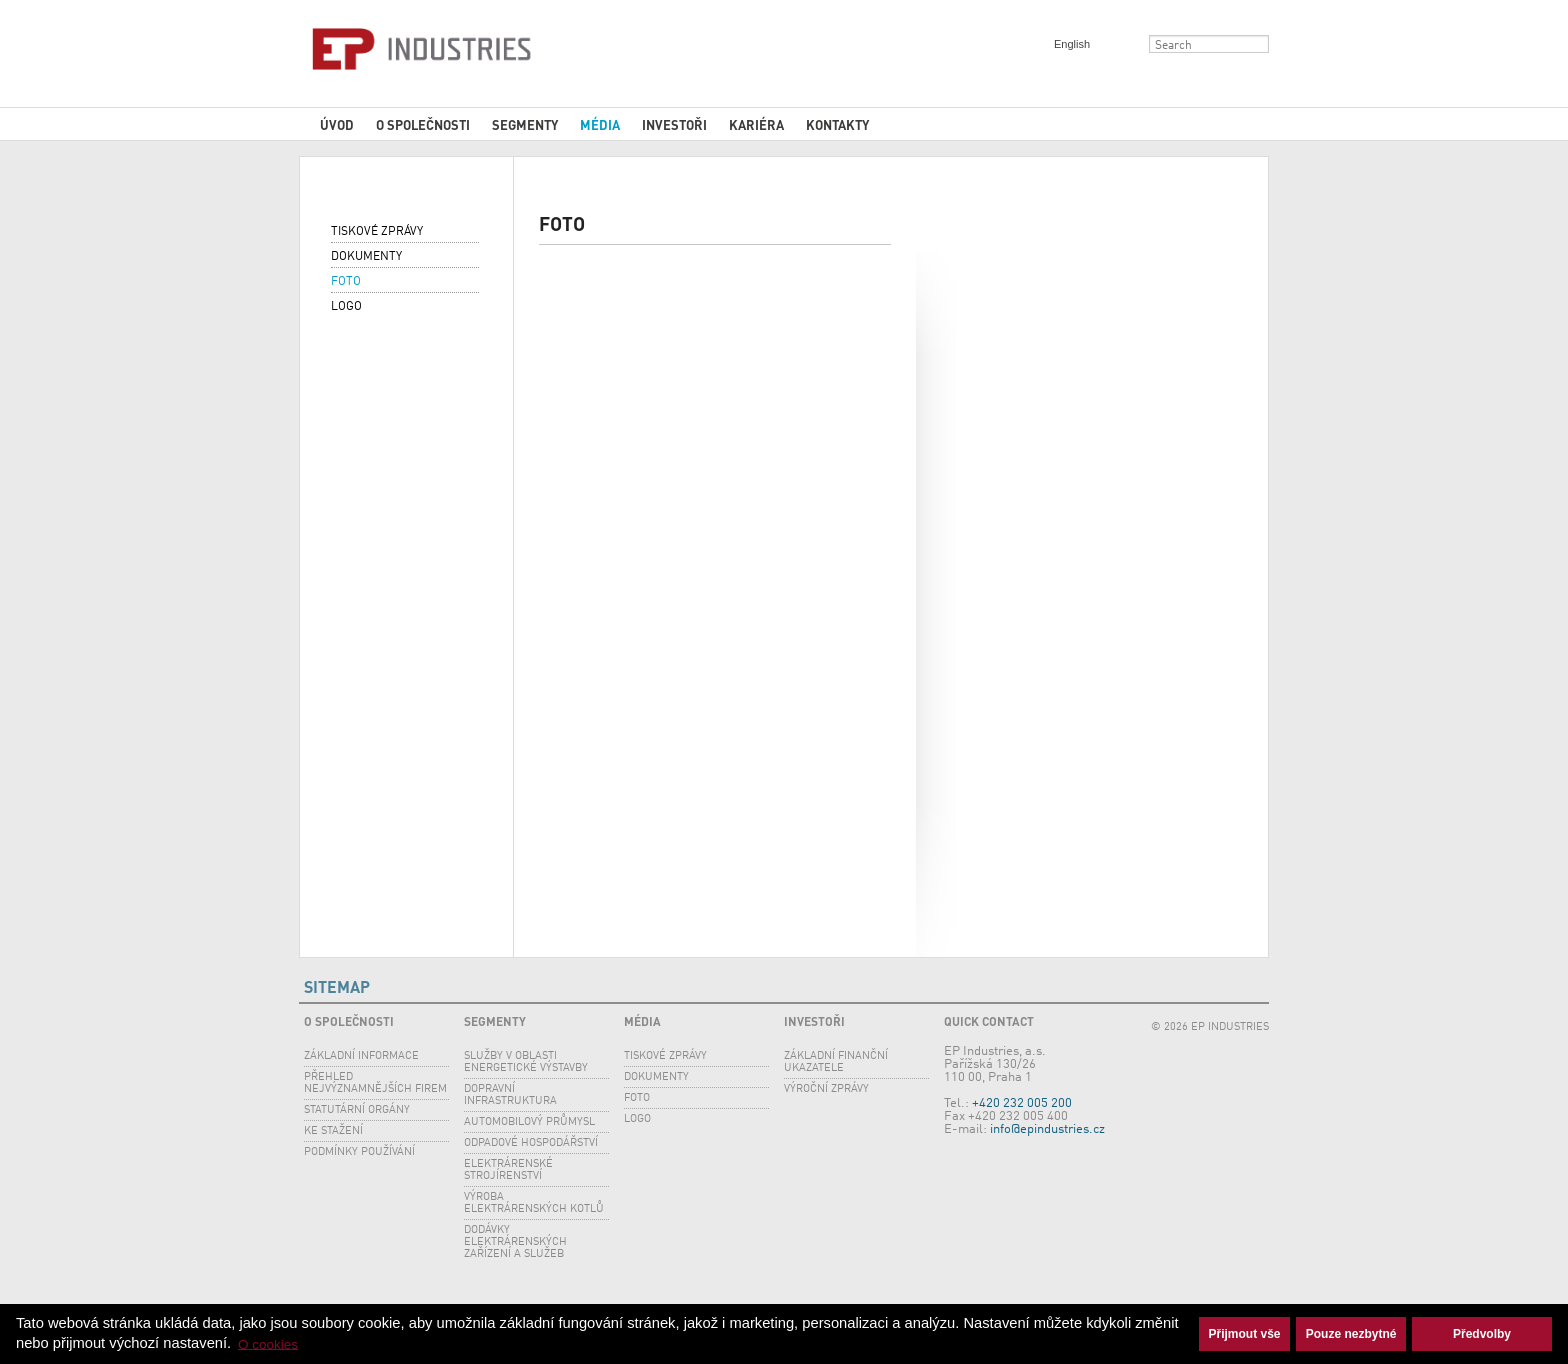 This screenshot has height=1364, width=1568. What do you see at coordinates (366, 257) in the screenshot?
I see `Dokumenty` at bounding box center [366, 257].